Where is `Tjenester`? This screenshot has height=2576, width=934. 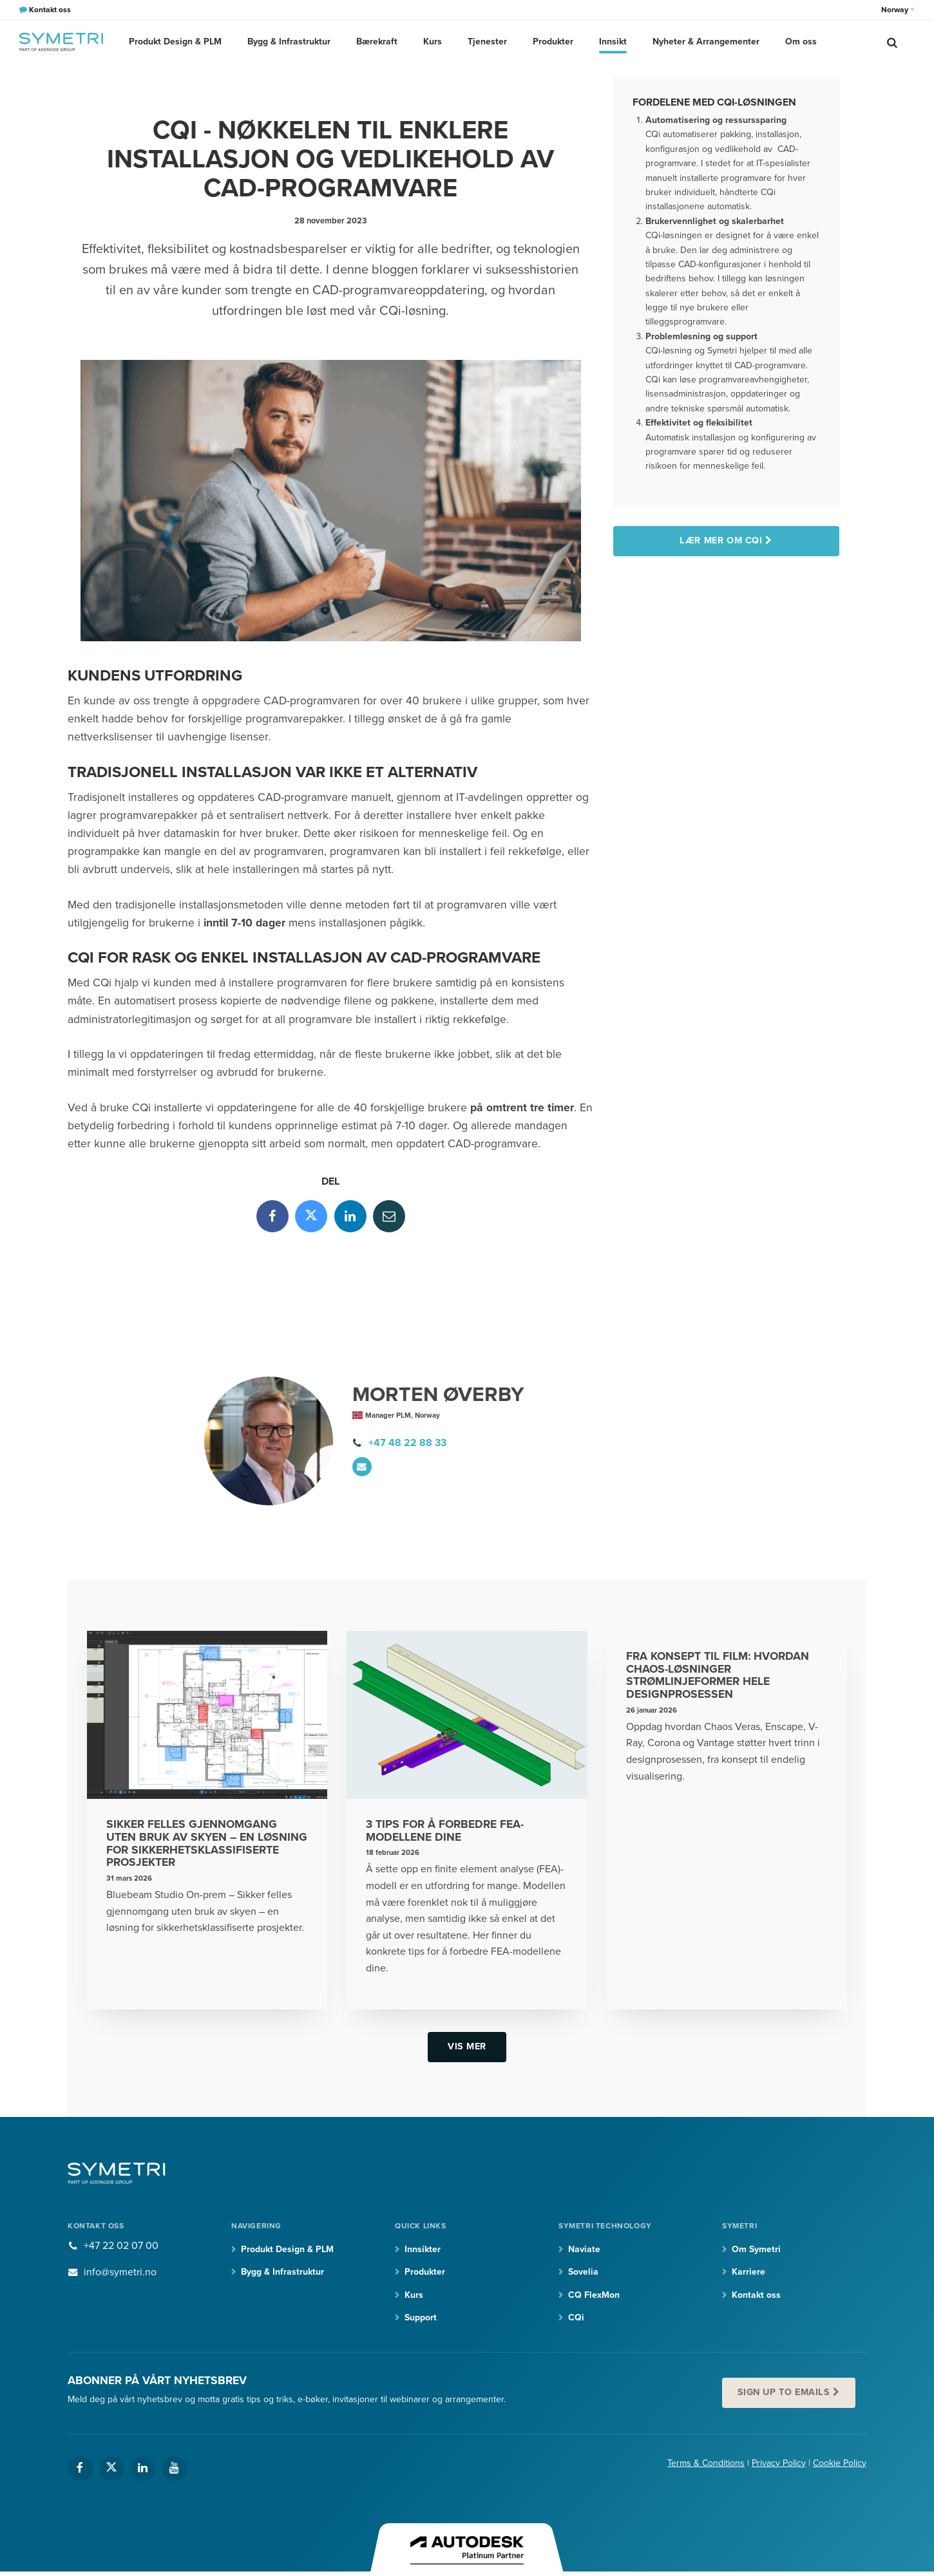
Tjenester is located at coordinates (487, 41).